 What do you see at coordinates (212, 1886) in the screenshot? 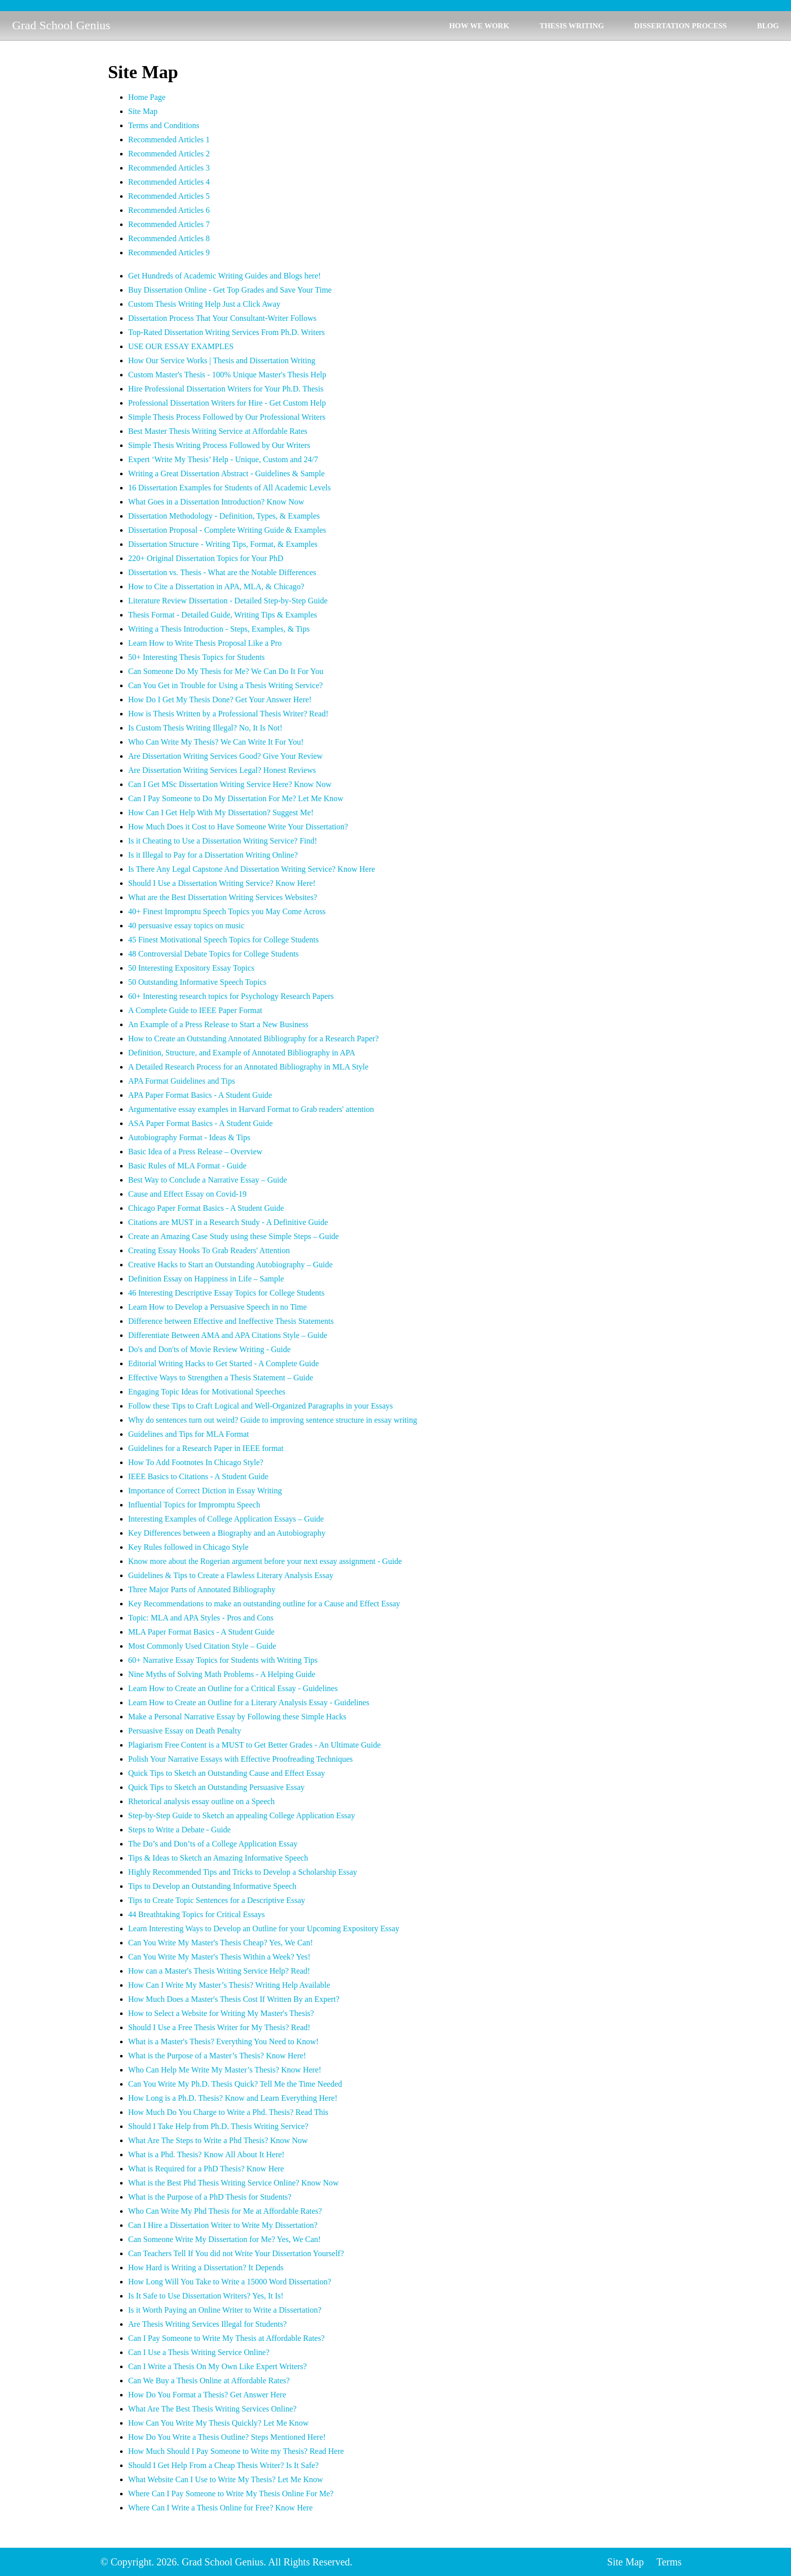
I see `Tips to Develop an Outstanding Informative Speech` at bounding box center [212, 1886].